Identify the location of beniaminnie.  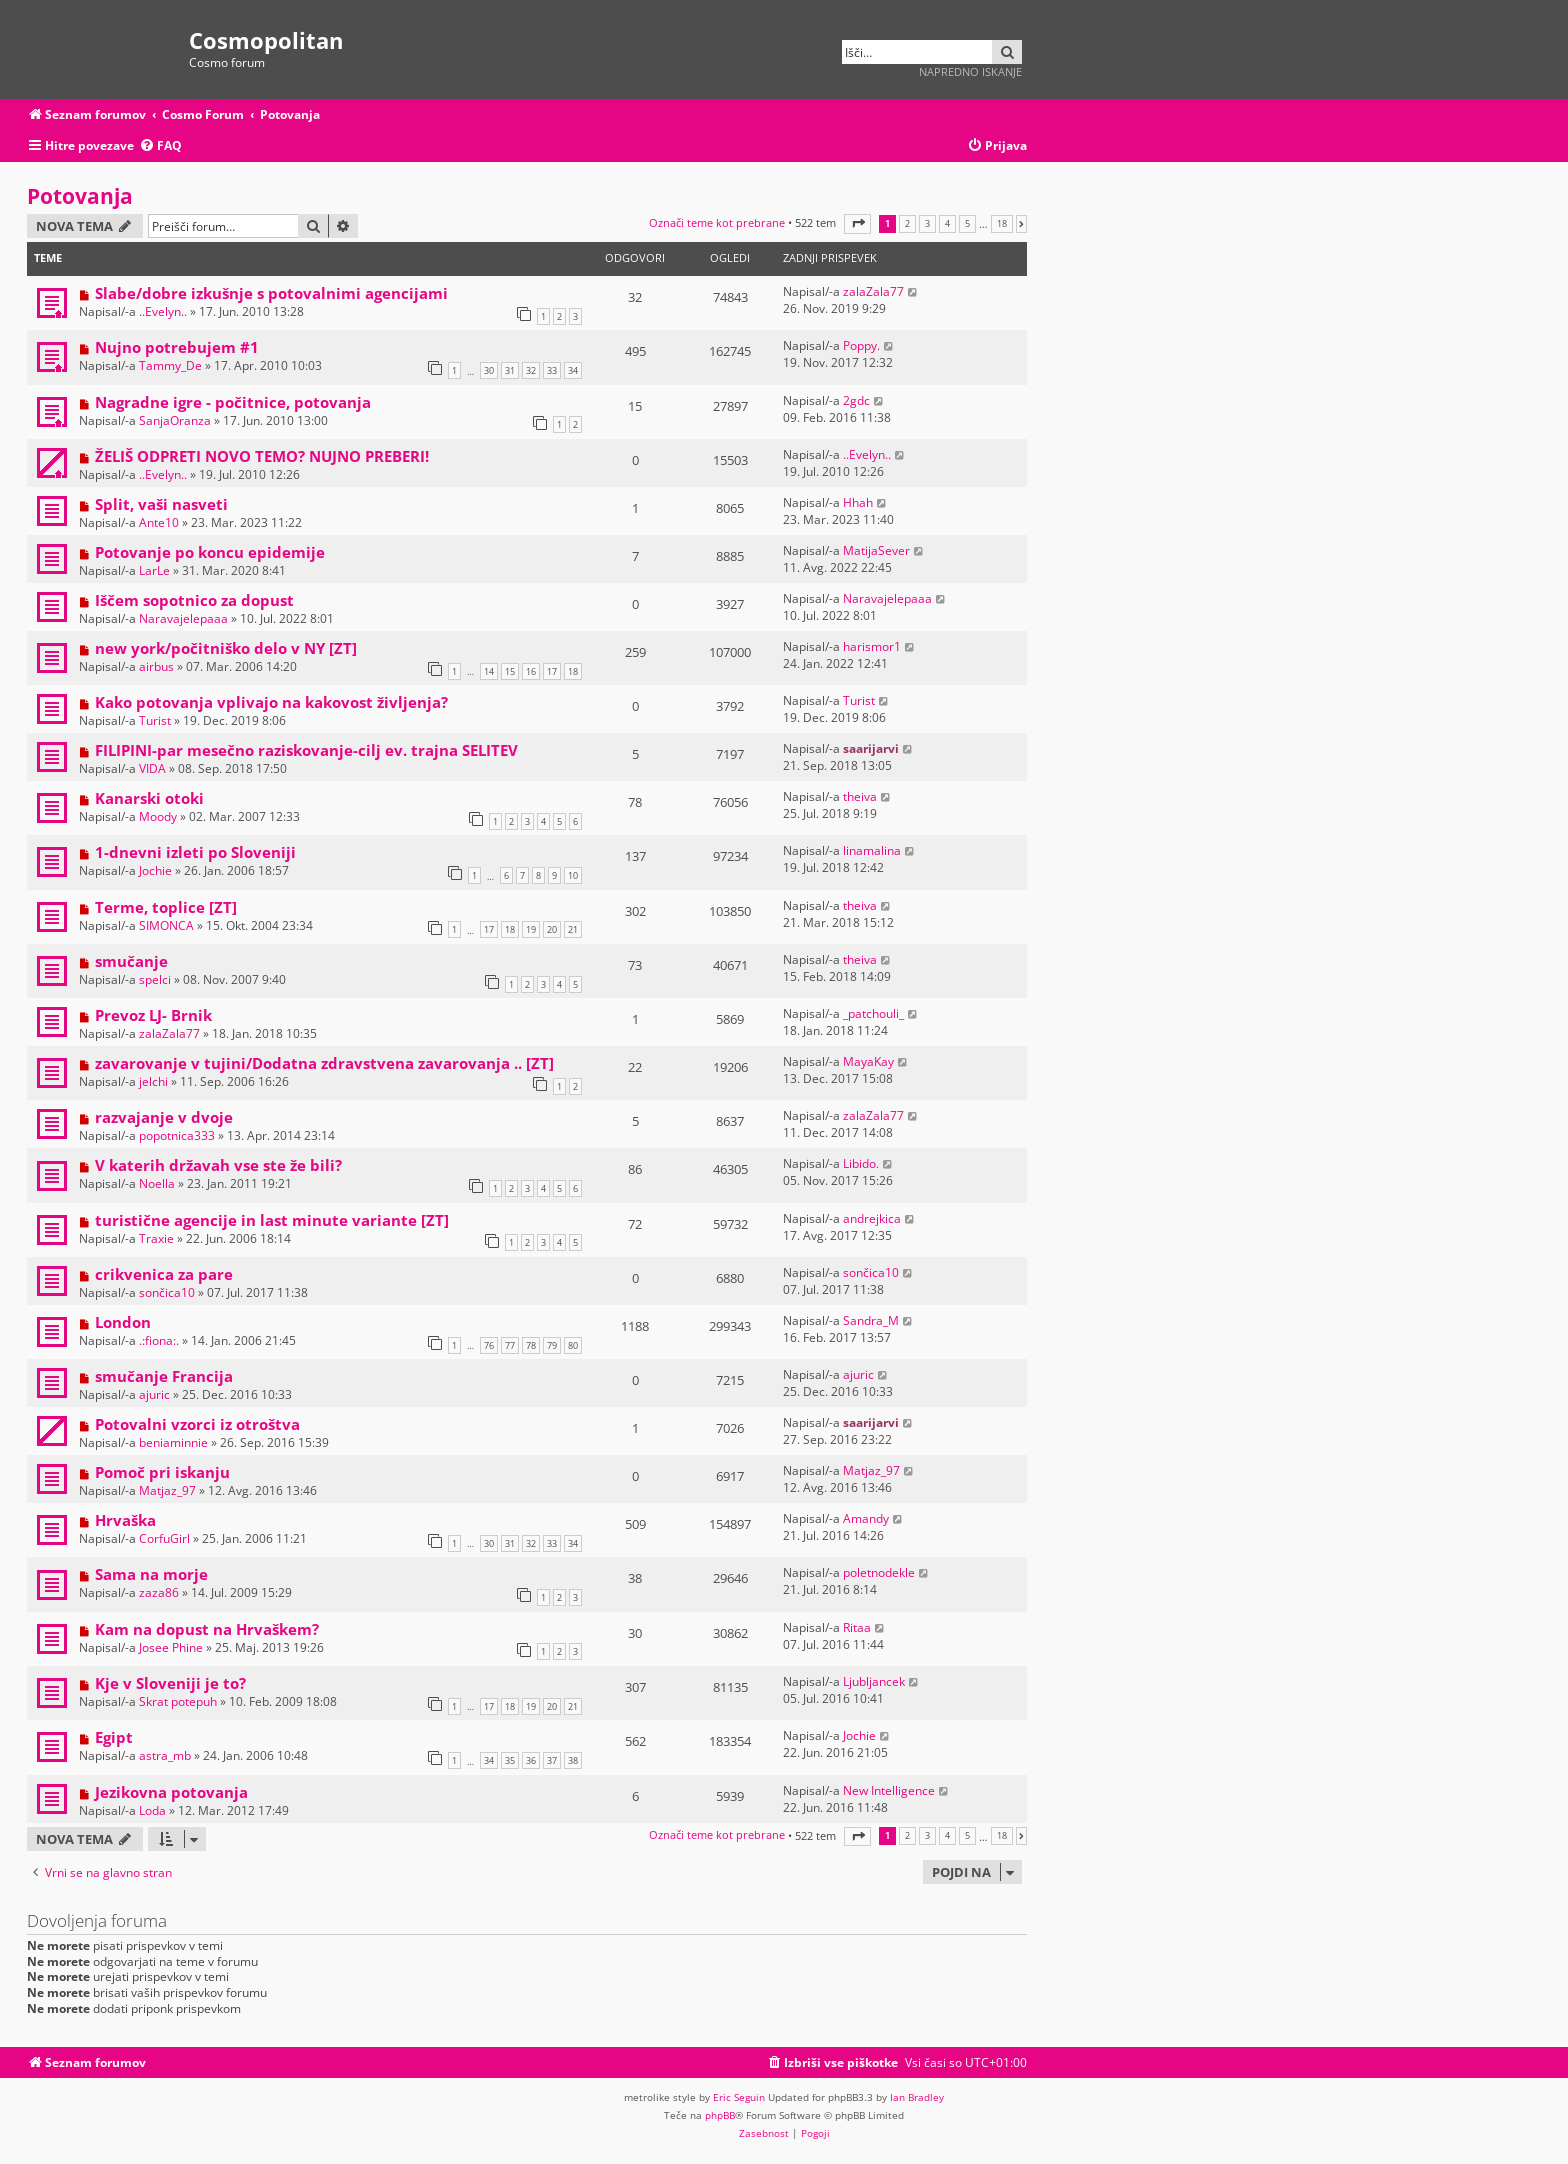
(173, 1442).